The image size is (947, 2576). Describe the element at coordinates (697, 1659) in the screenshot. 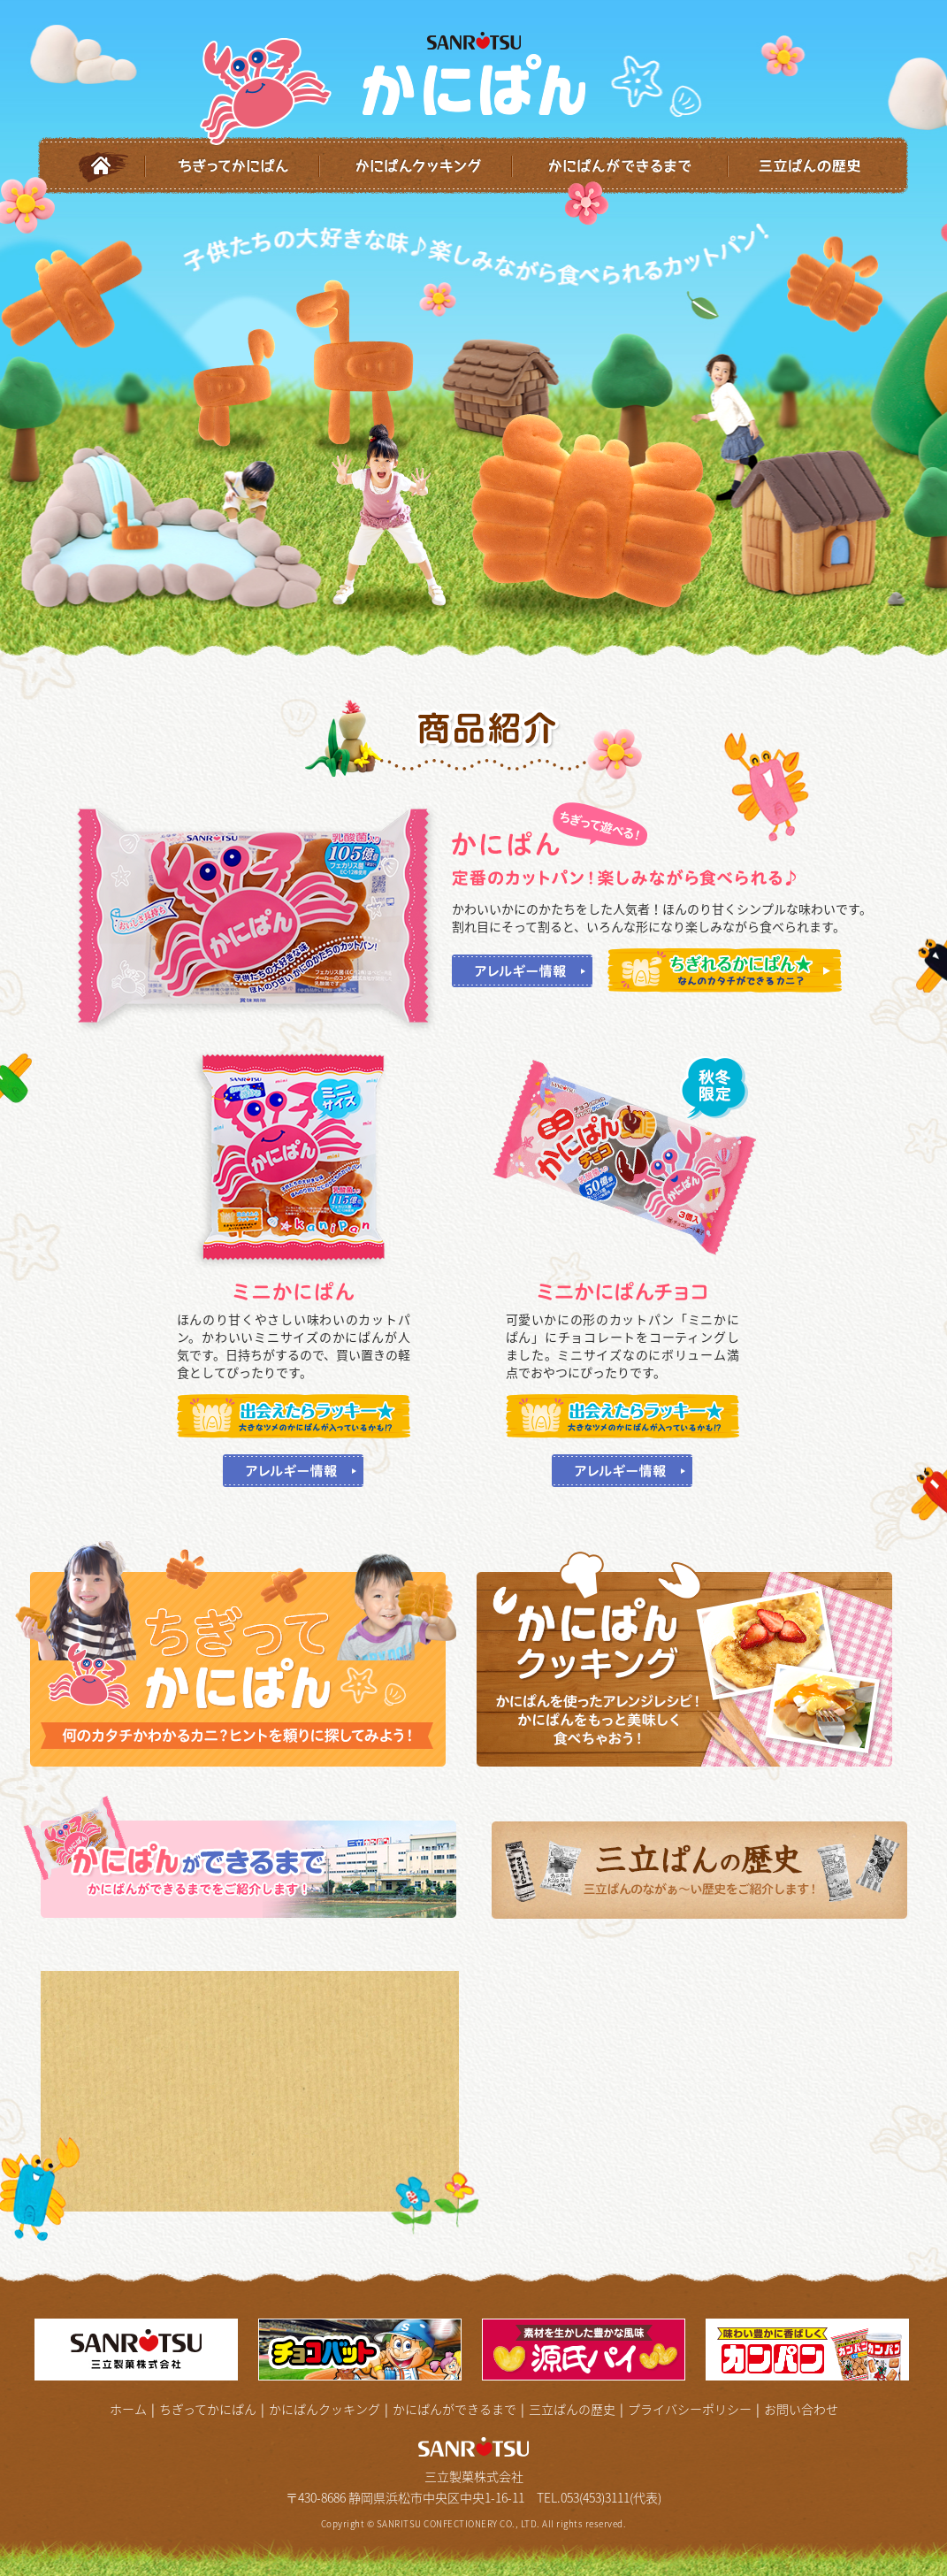

I see `かんぱんクッキング` at that location.